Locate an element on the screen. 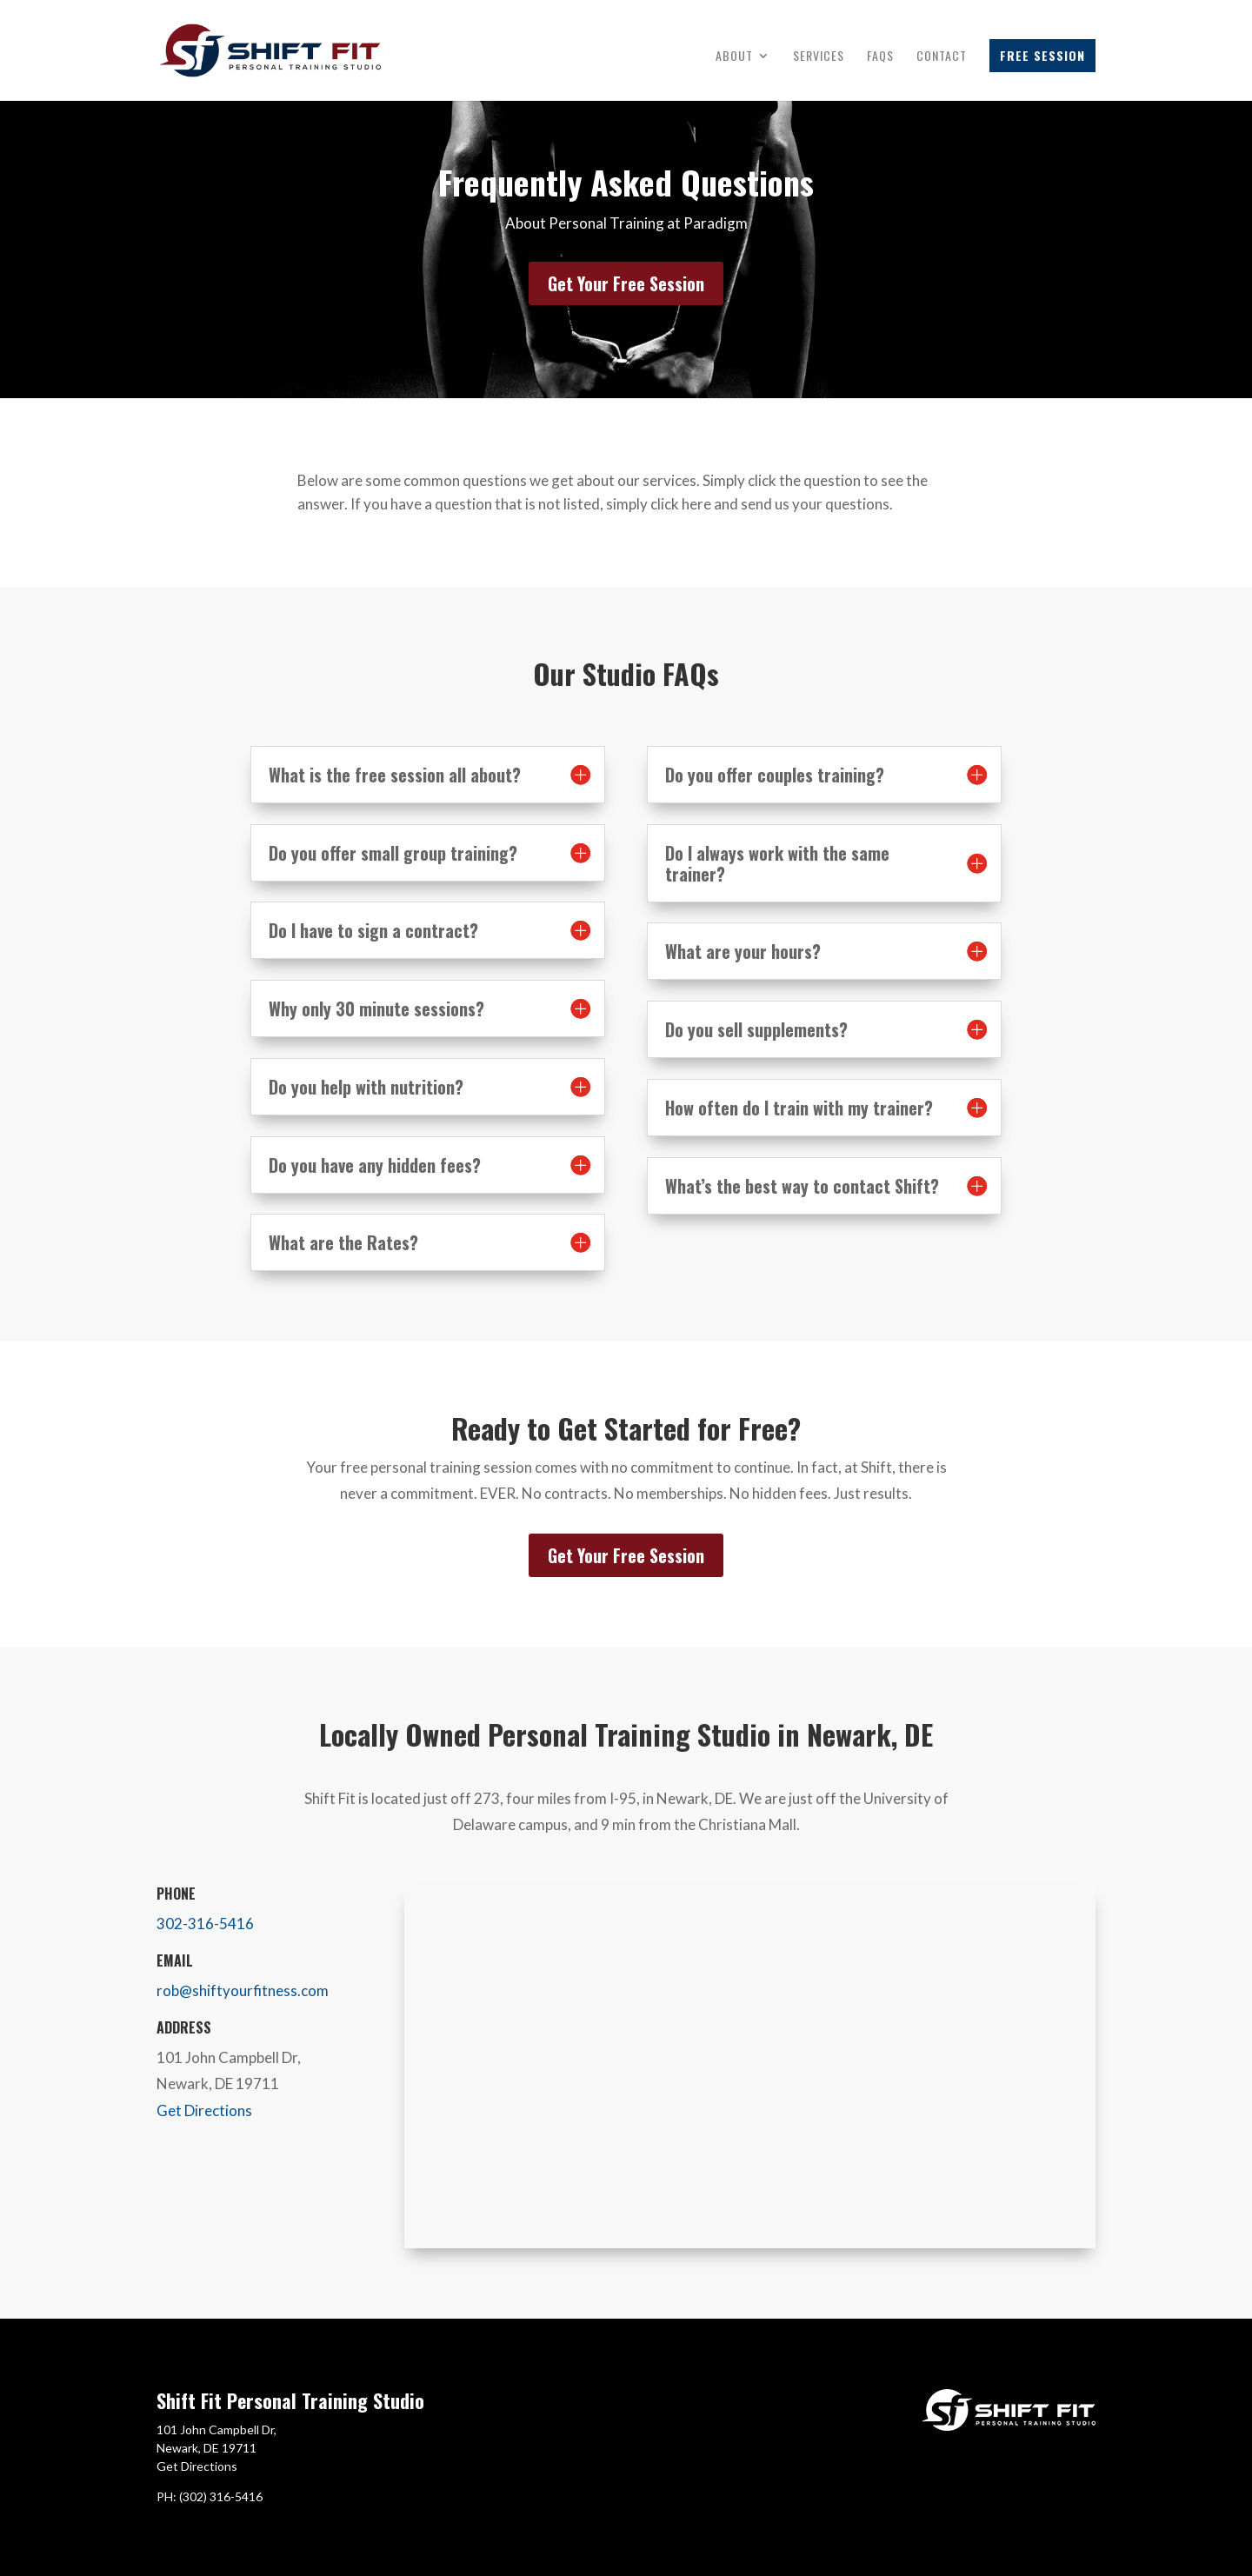  Contact is located at coordinates (941, 57).